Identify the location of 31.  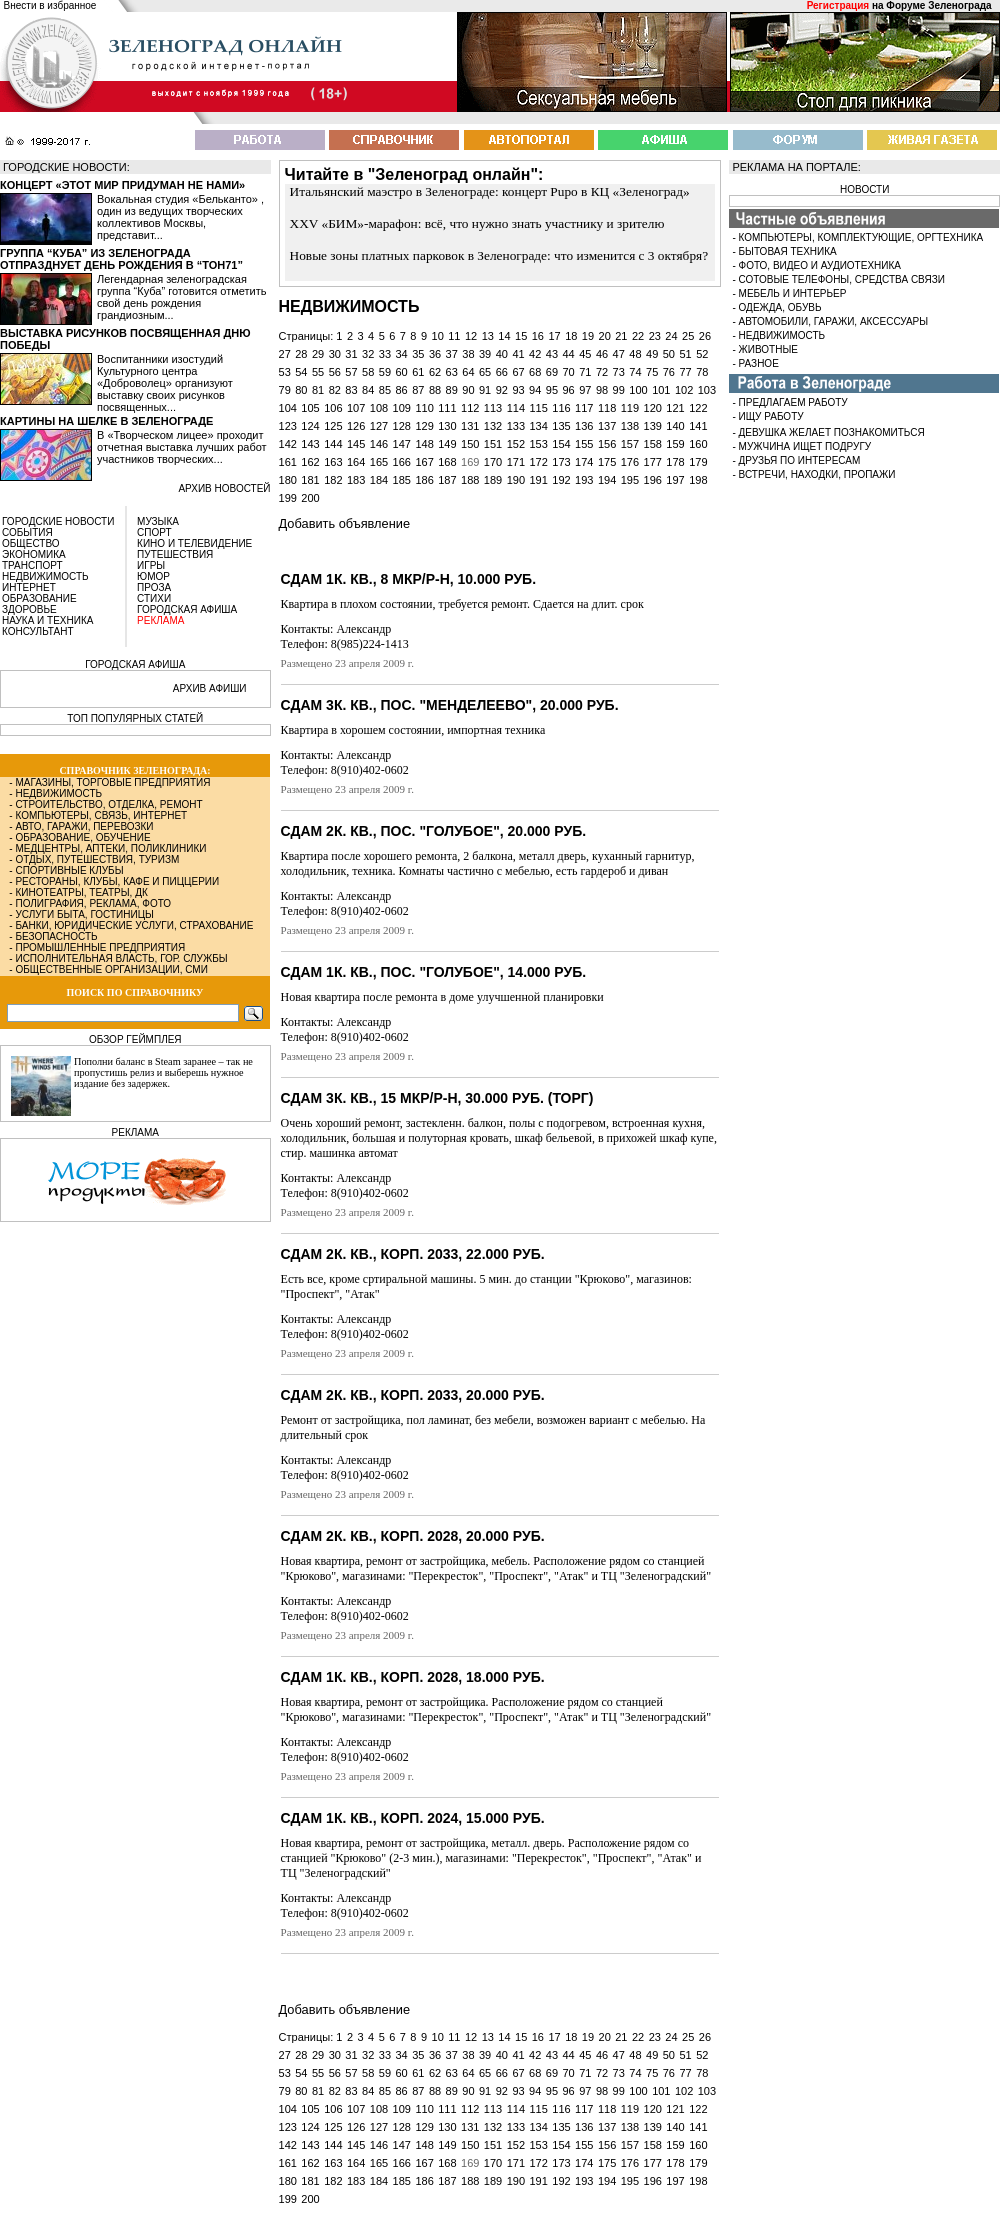
(351, 354).